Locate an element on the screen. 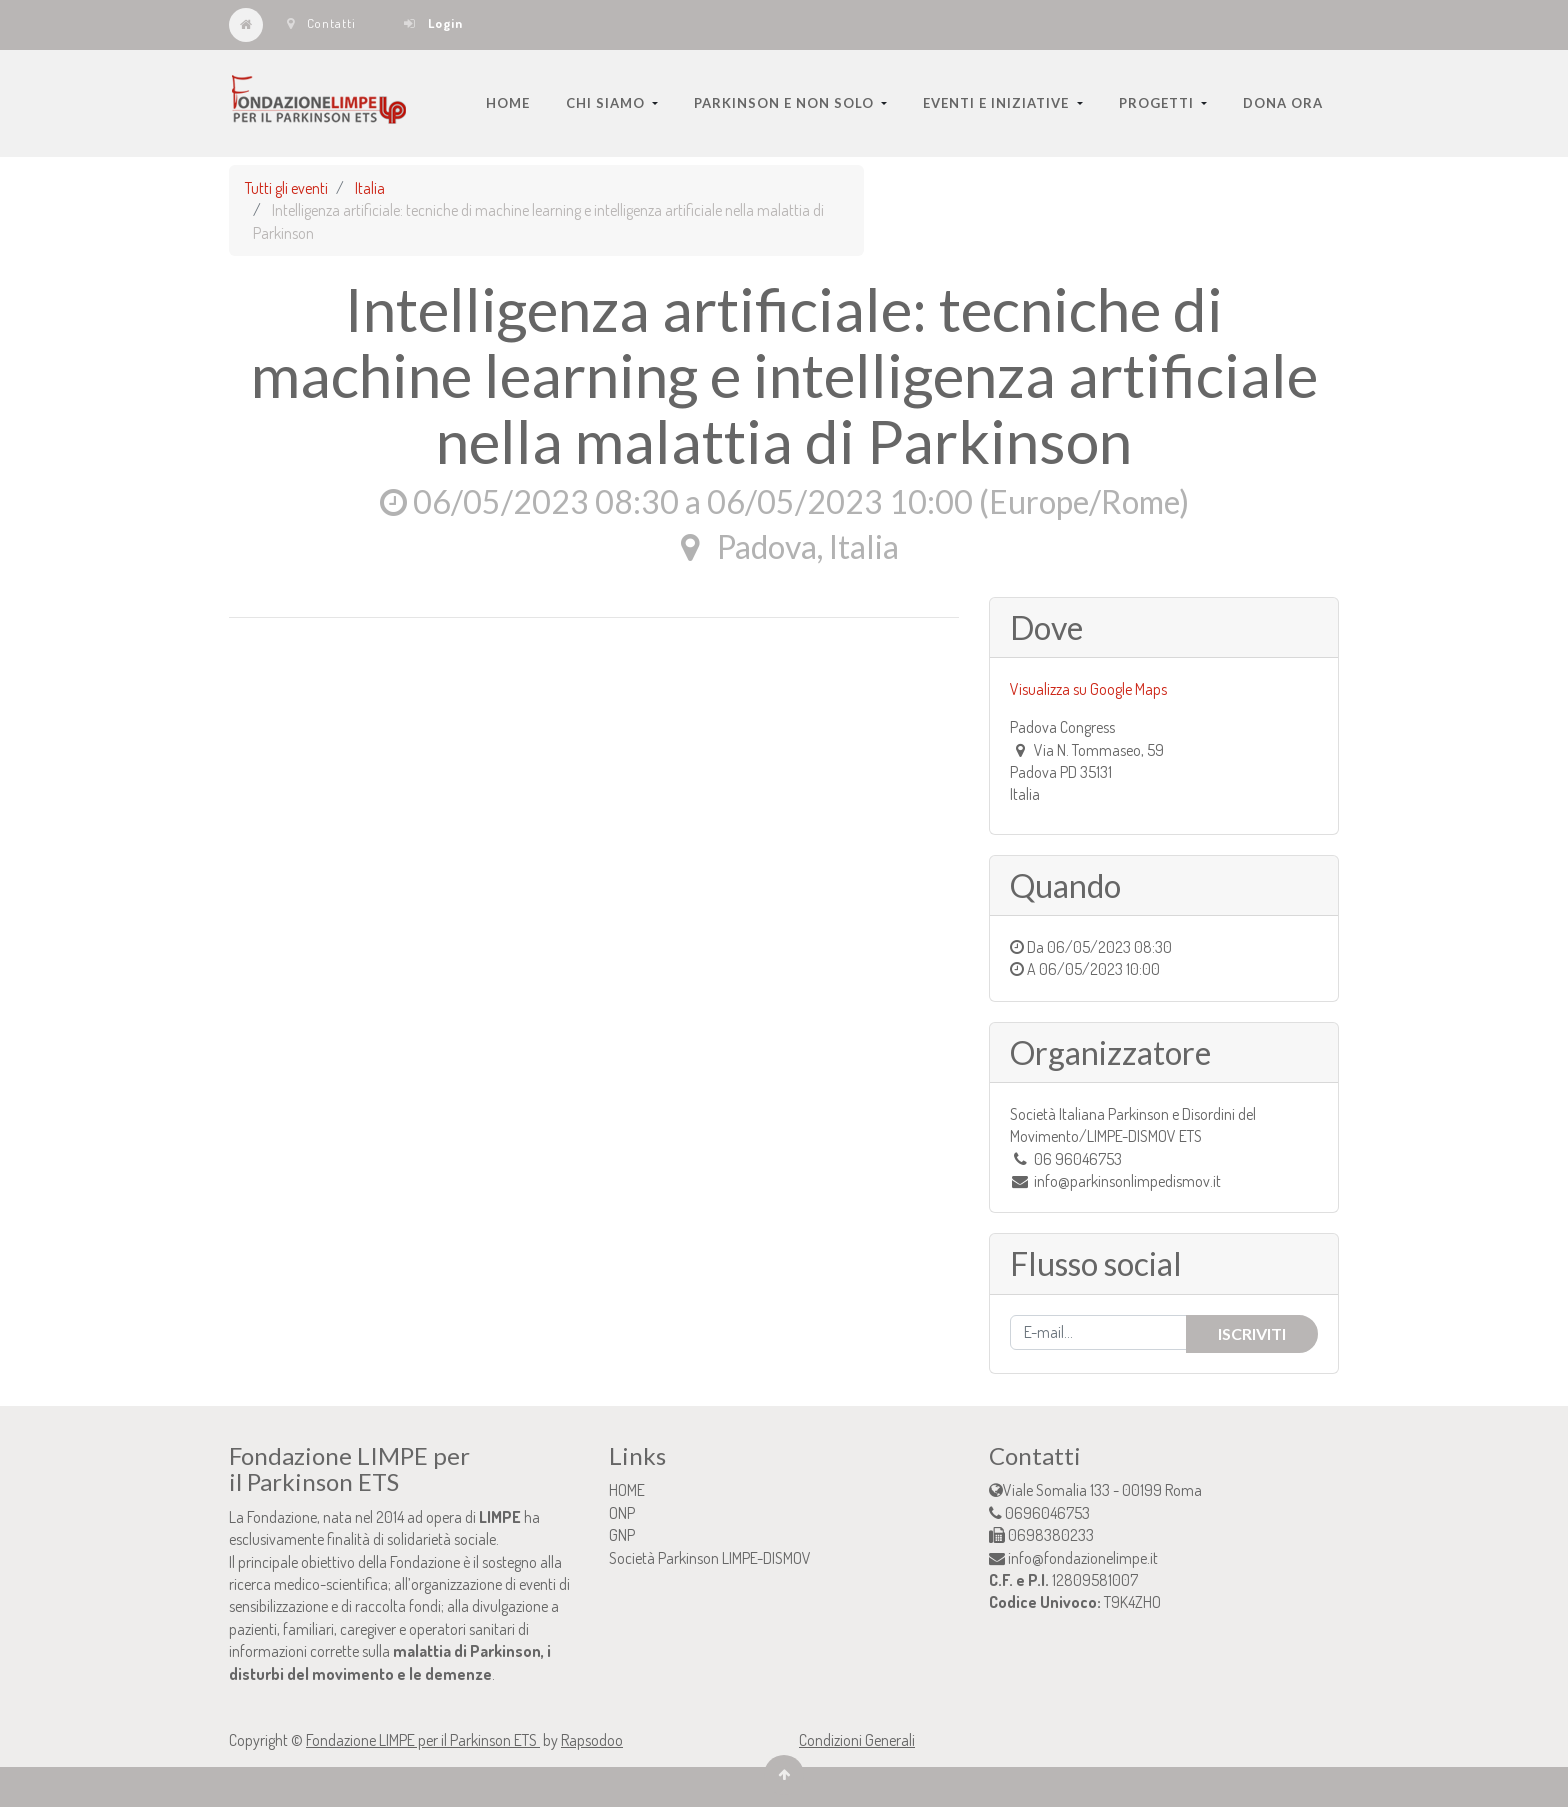 The width and height of the screenshot is (1568, 1807). Tutti gli eventi is located at coordinates (286, 188).